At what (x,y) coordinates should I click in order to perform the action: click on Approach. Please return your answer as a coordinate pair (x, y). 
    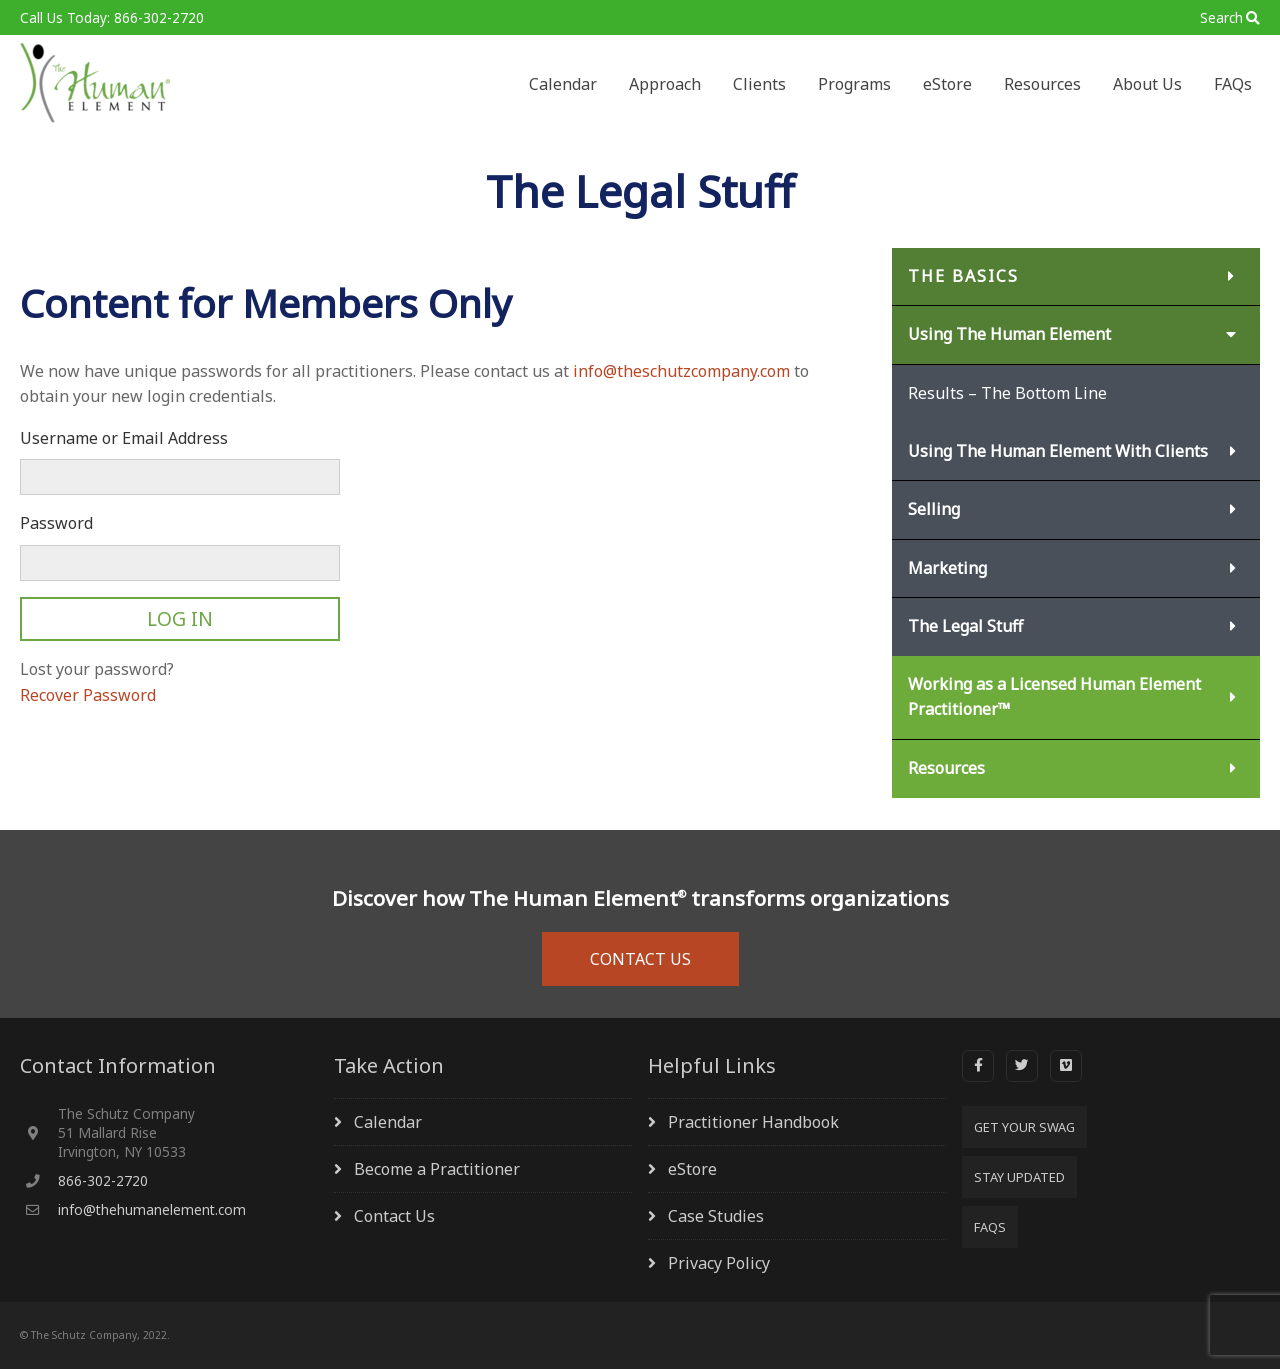
    Looking at the image, I should click on (665, 84).